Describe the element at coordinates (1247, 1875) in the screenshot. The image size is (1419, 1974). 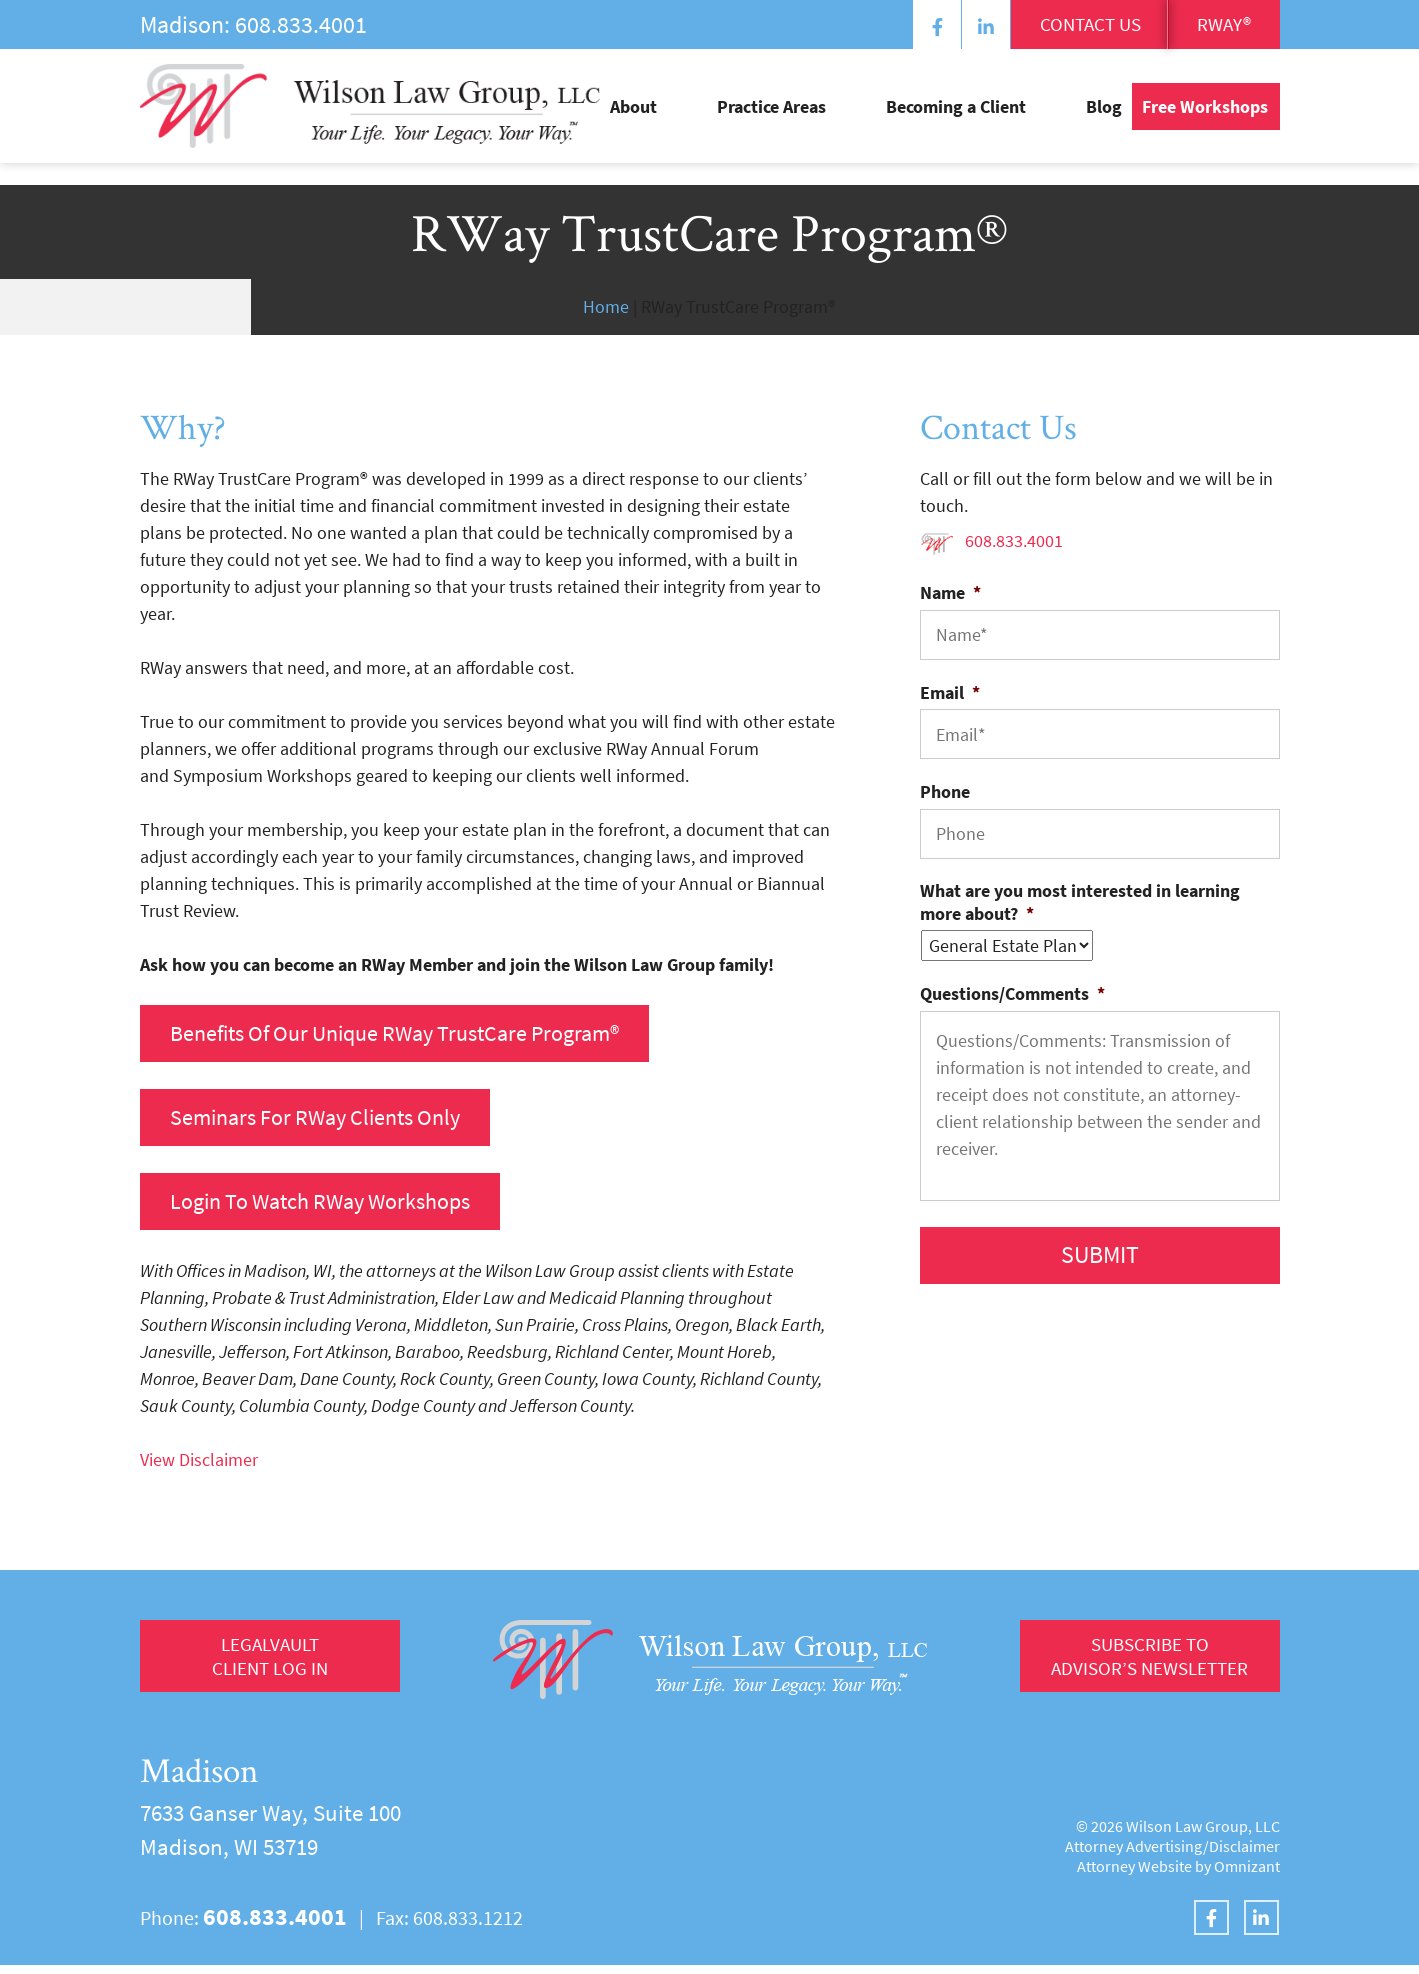
I see `Omnizant` at that location.